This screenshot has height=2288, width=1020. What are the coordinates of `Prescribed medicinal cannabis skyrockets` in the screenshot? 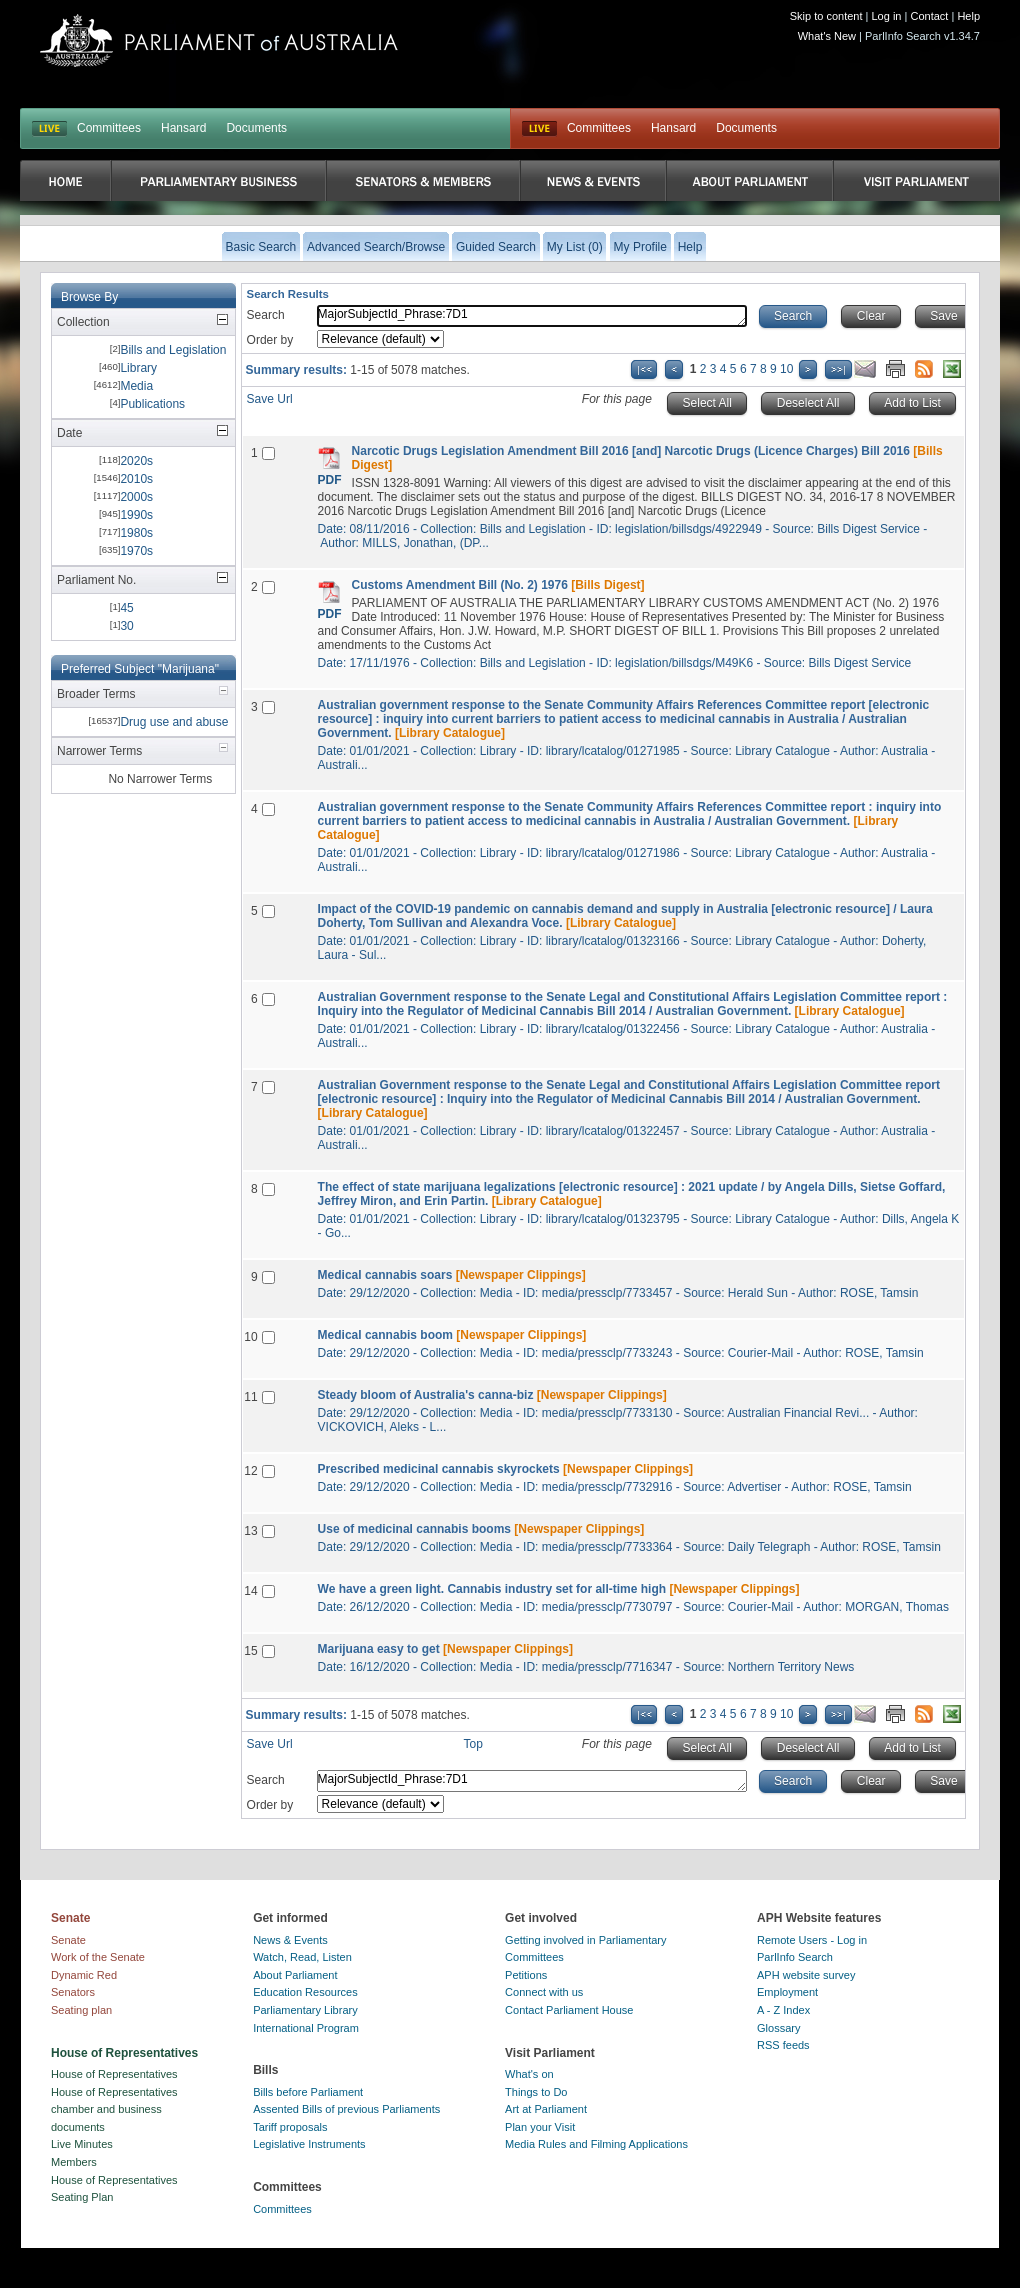 It's located at (439, 1469).